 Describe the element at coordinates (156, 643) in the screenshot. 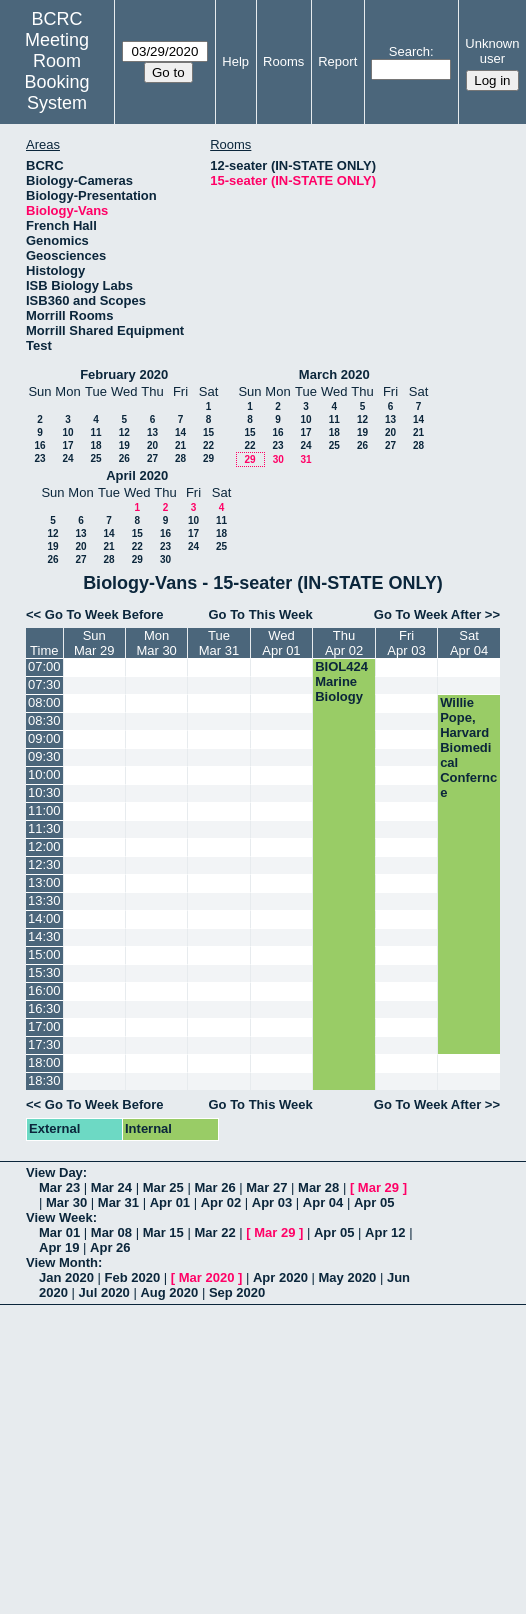

I see `MonMar 30` at that location.